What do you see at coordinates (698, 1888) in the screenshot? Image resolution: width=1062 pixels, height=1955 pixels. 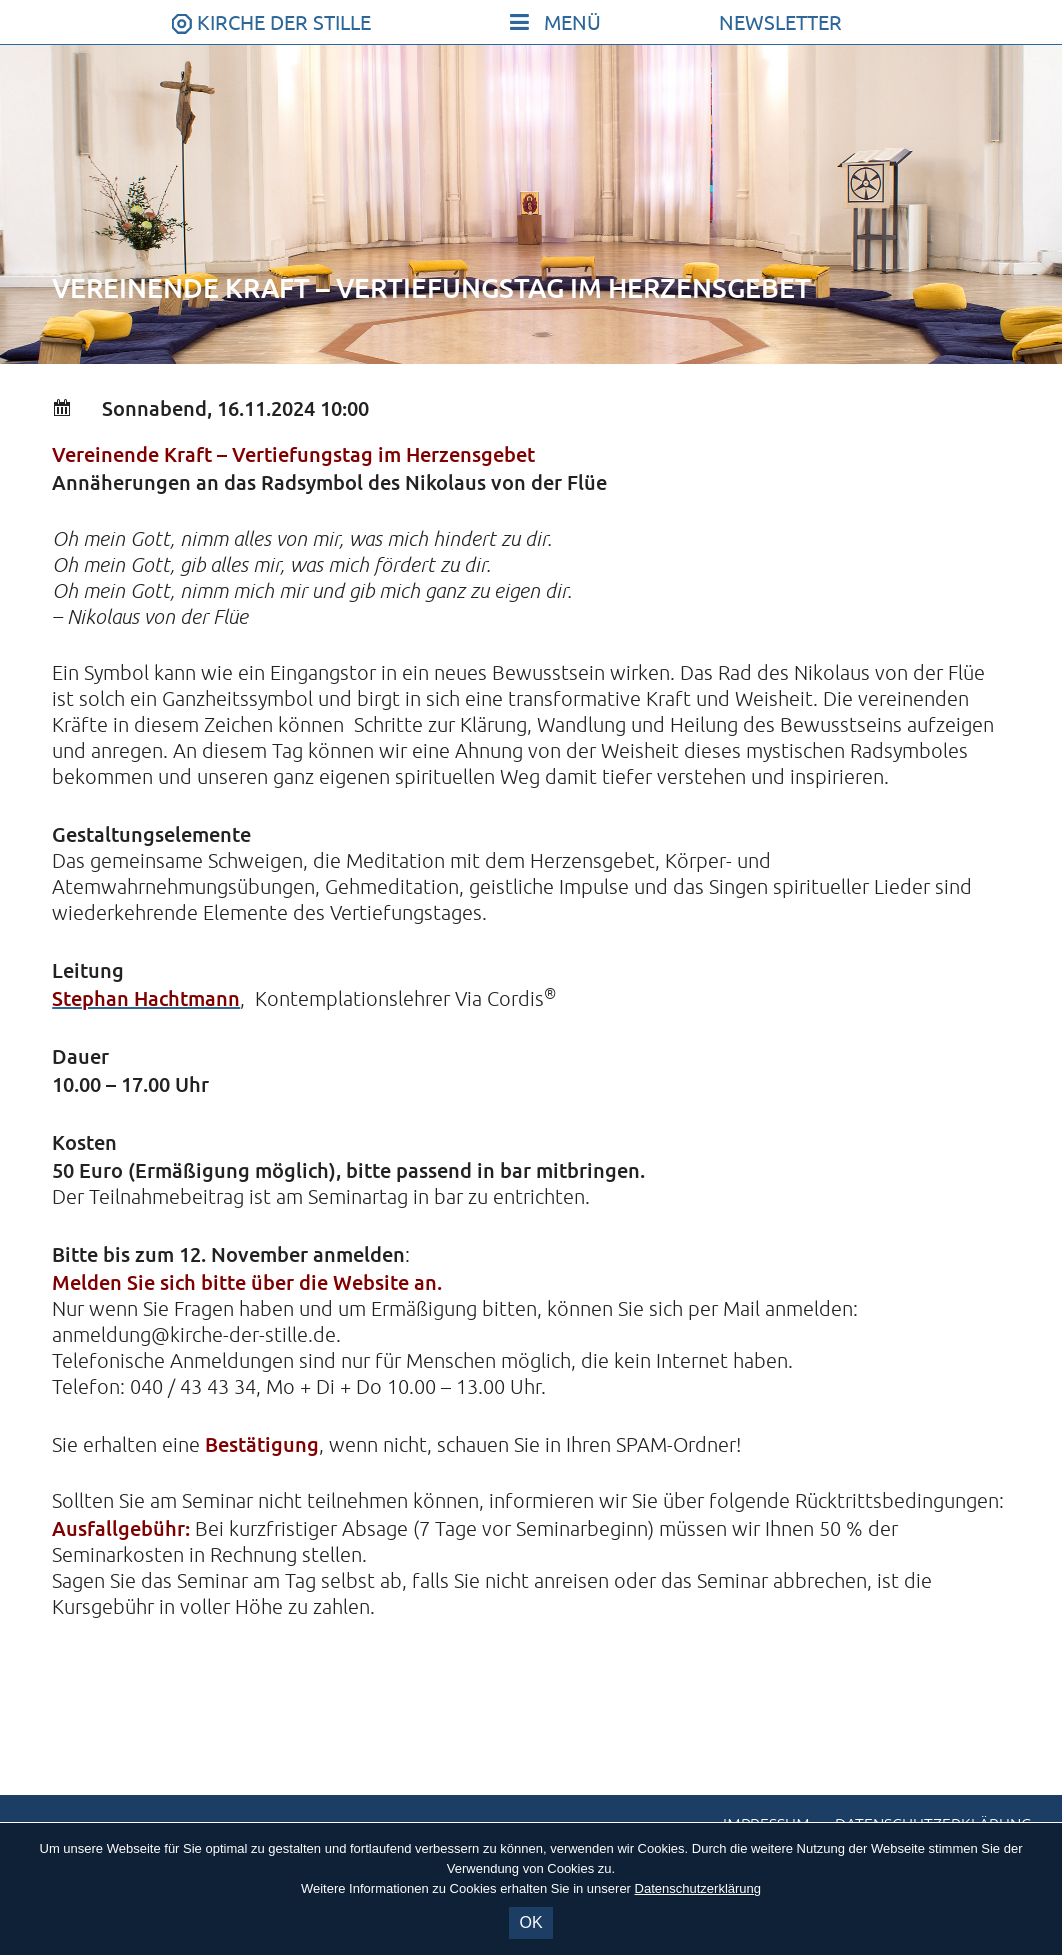 I see `Datenschutzerklärung` at bounding box center [698, 1888].